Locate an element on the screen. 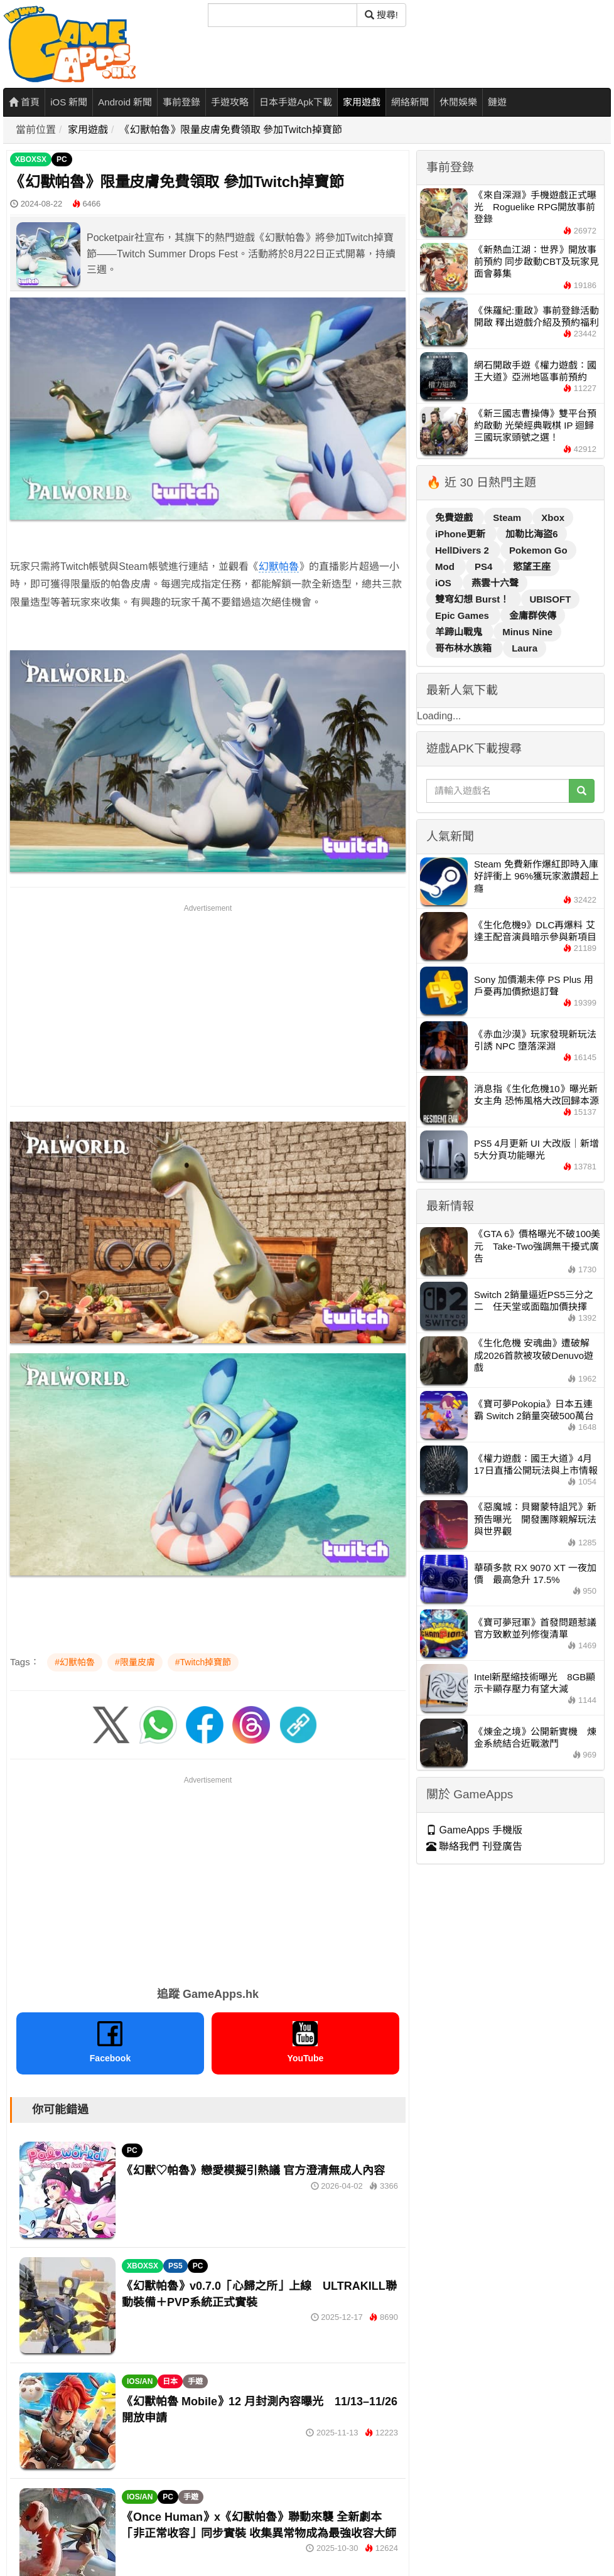 The width and height of the screenshot is (614, 2576). UBISOFT is located at coordinates (550, 599).